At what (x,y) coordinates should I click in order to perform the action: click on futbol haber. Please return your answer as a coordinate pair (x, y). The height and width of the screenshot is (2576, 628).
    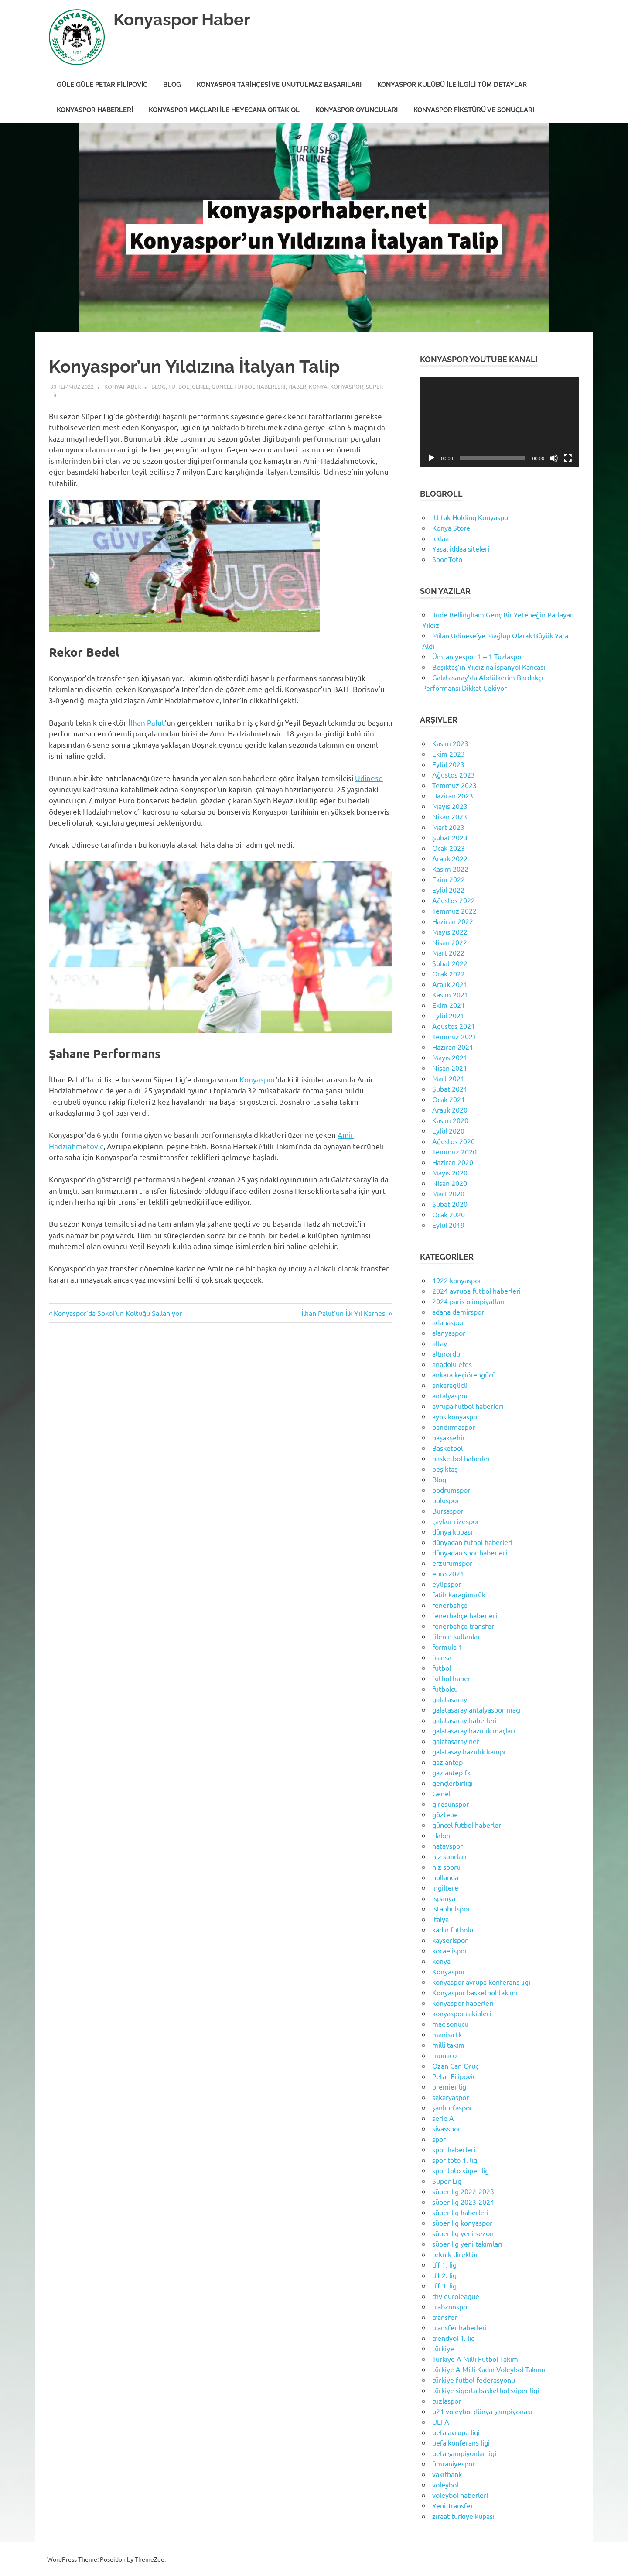
    Looking at the image, I should click on (451, 1678).